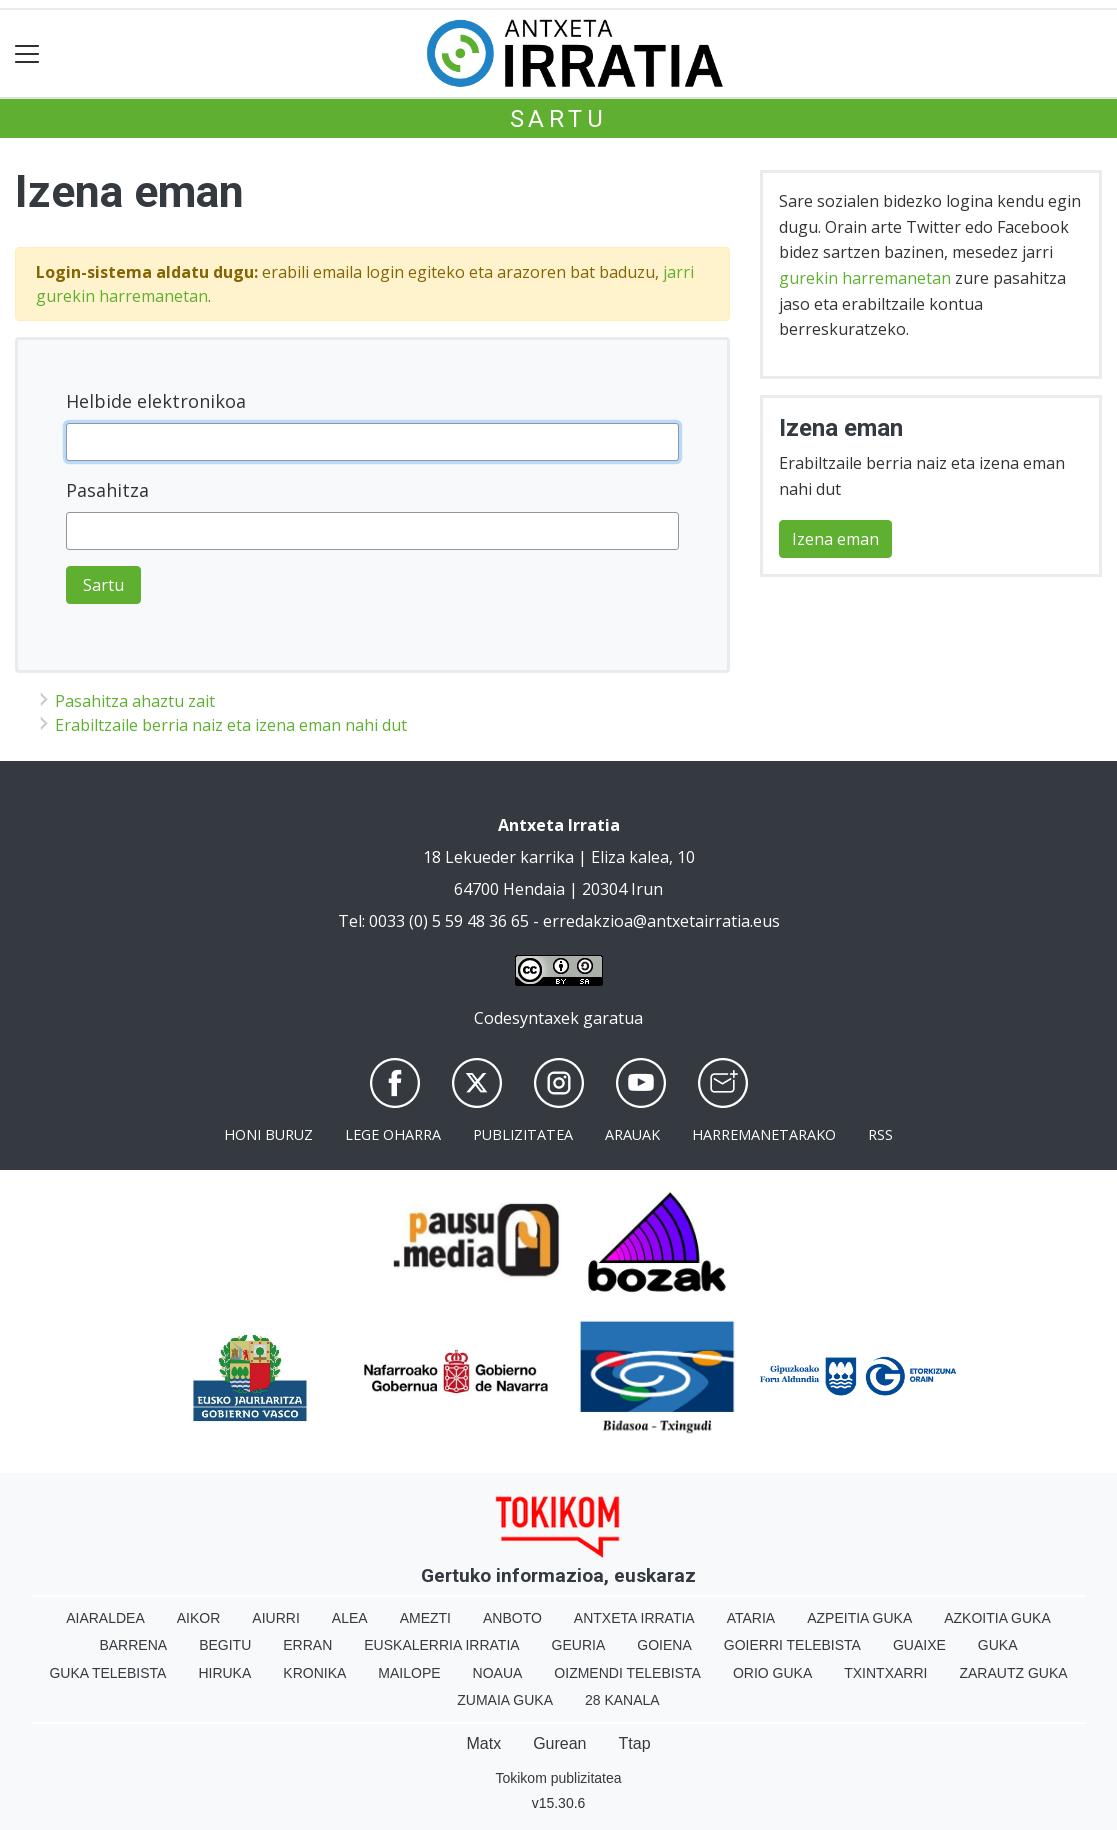 This screenshot has height=1830, width=1117. What do you see at coordinates (559, 1743) in the screenshot?
I see `Gurean` at bounding box center [559, 1743].